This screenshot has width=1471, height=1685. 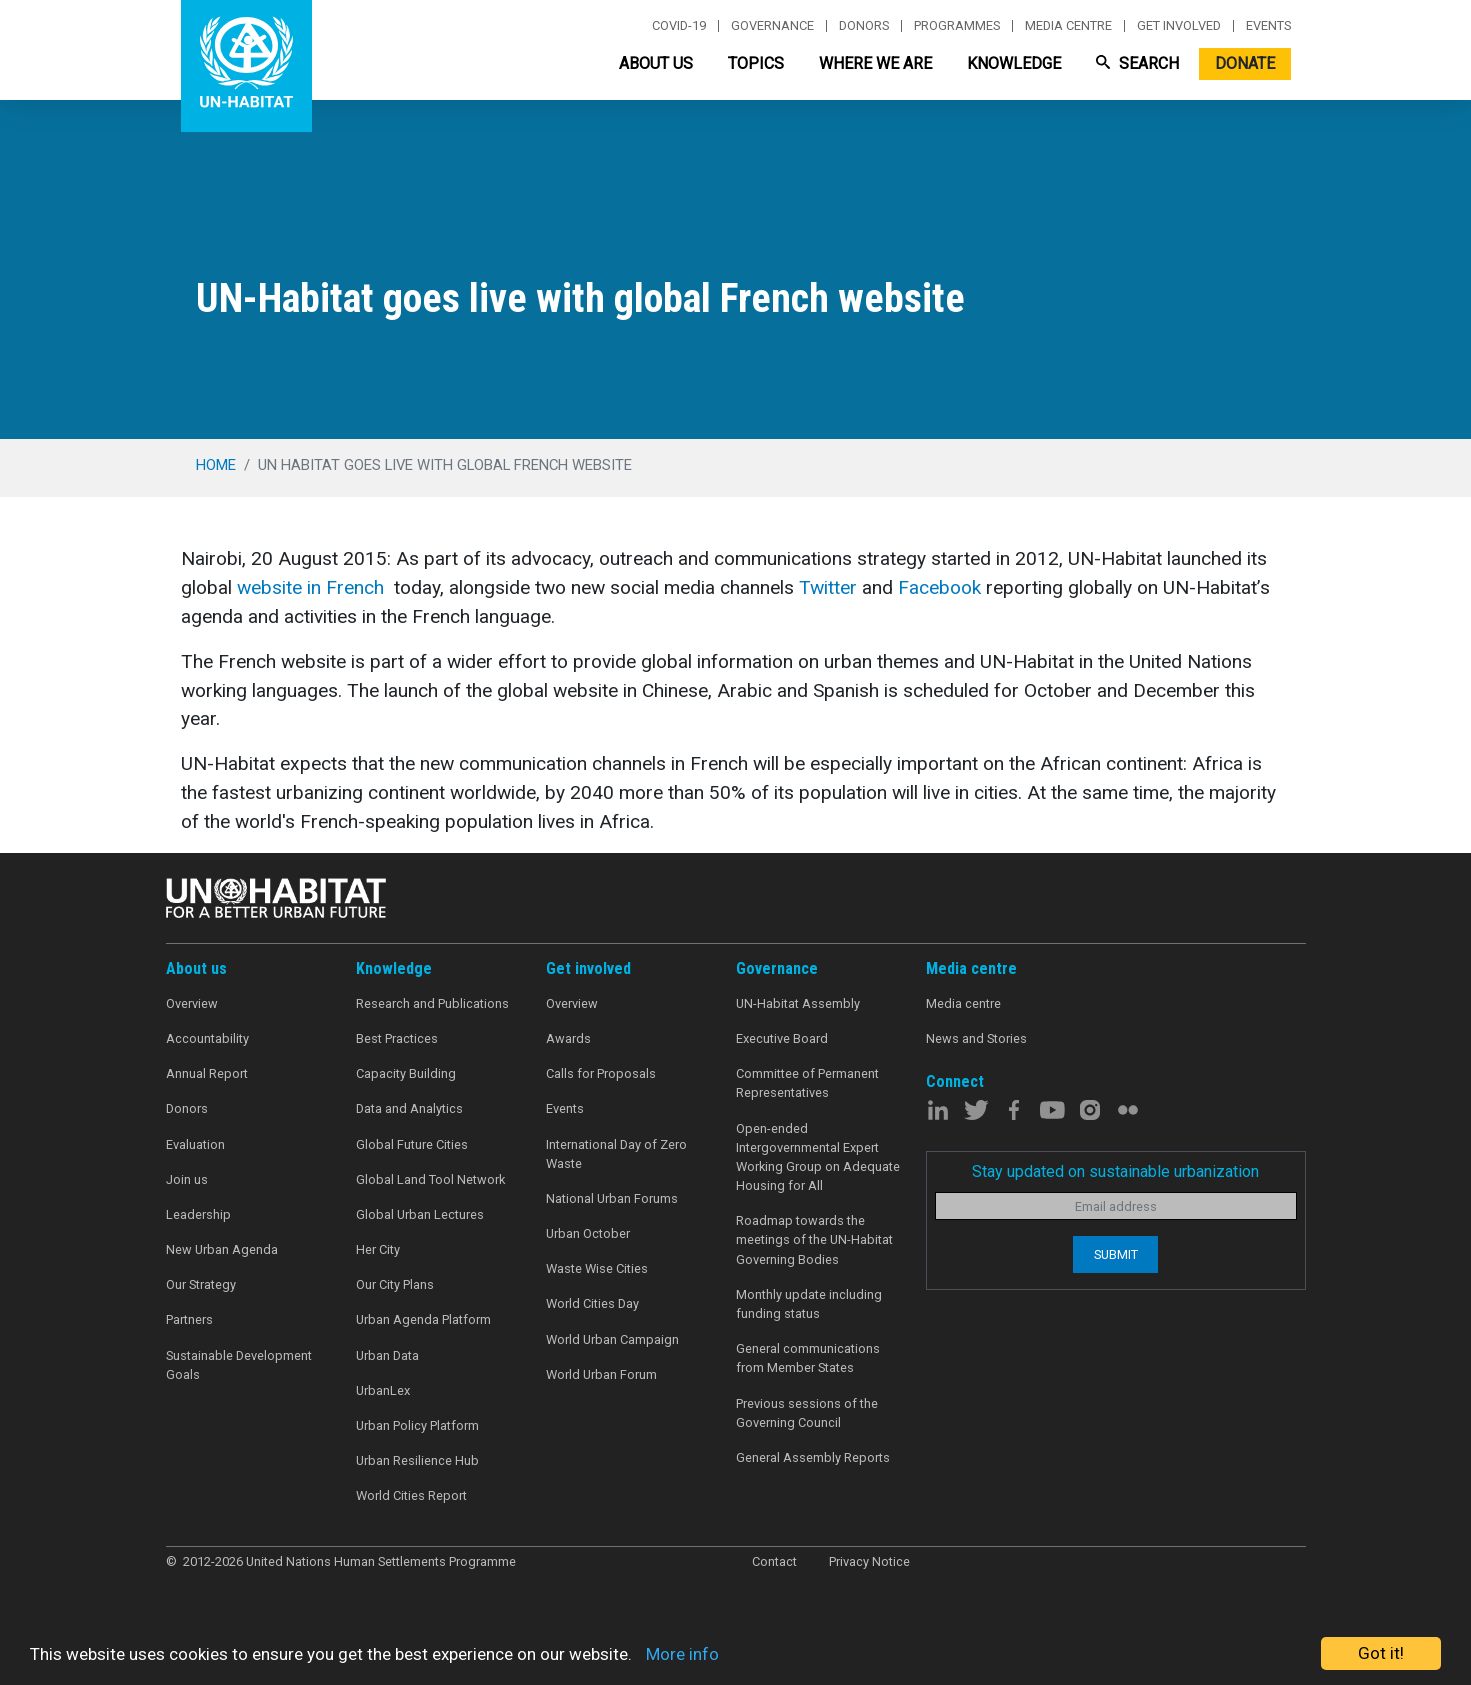 I want to click on Previous sessions of the Governing Council, so click(x=807, y=1413).